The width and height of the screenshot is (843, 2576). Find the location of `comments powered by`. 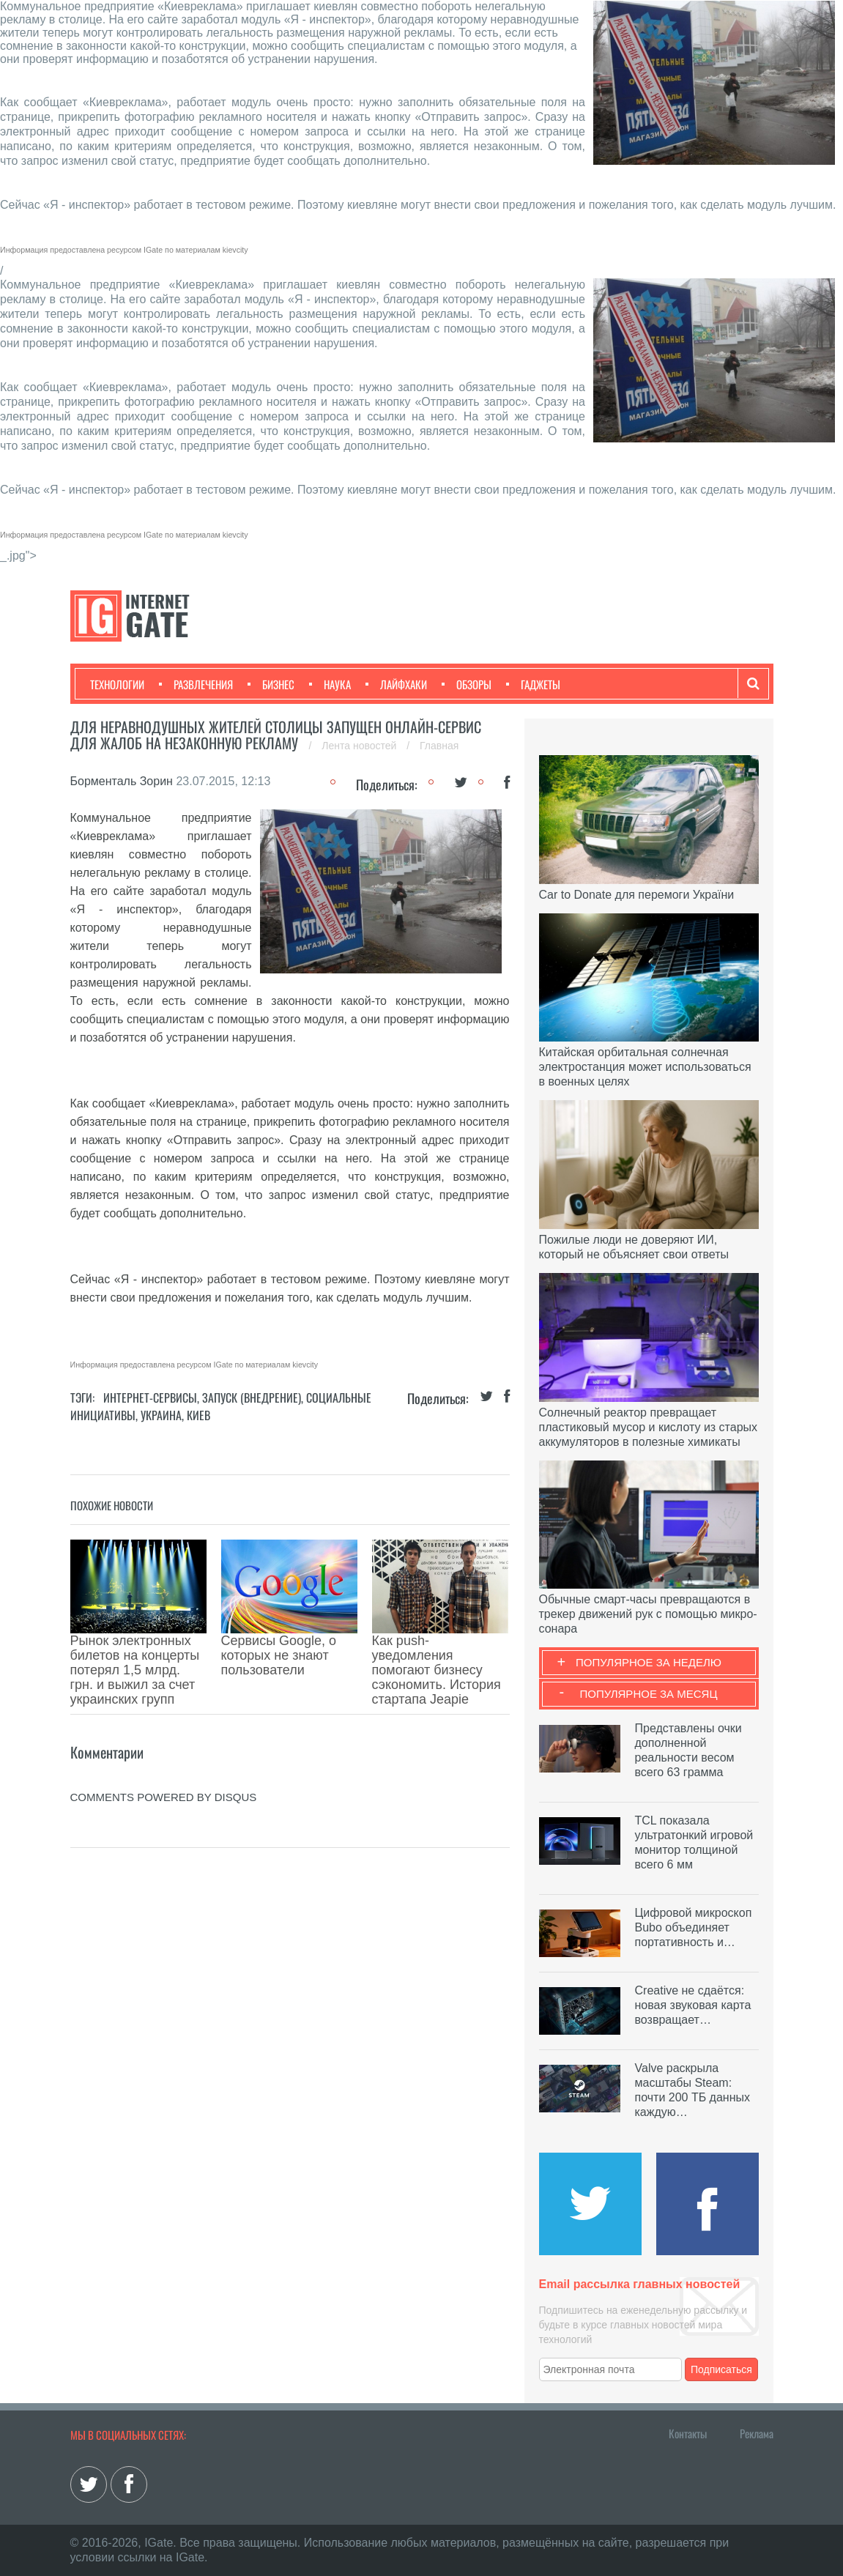

comments powered by is located at coordinates (163, 1731).